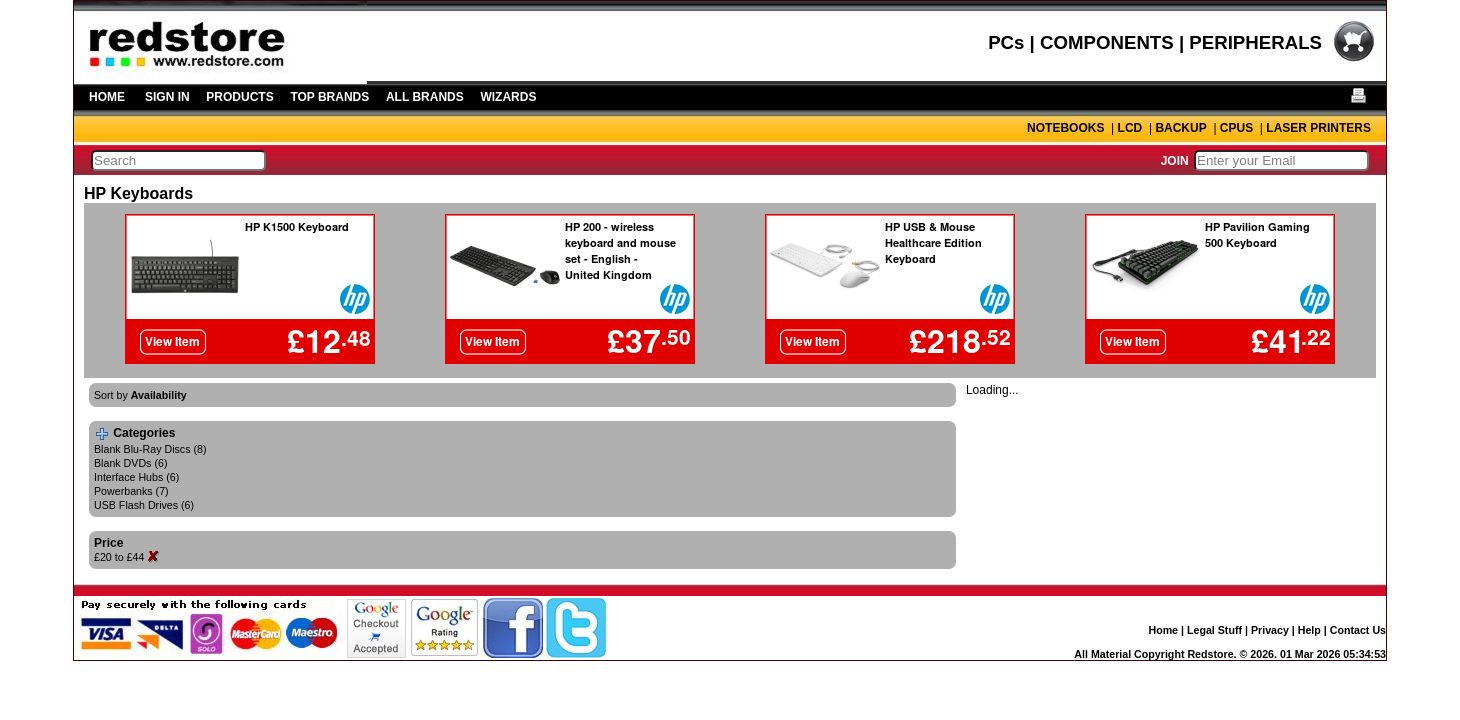  I want to click on Home, so click(1163, 630).